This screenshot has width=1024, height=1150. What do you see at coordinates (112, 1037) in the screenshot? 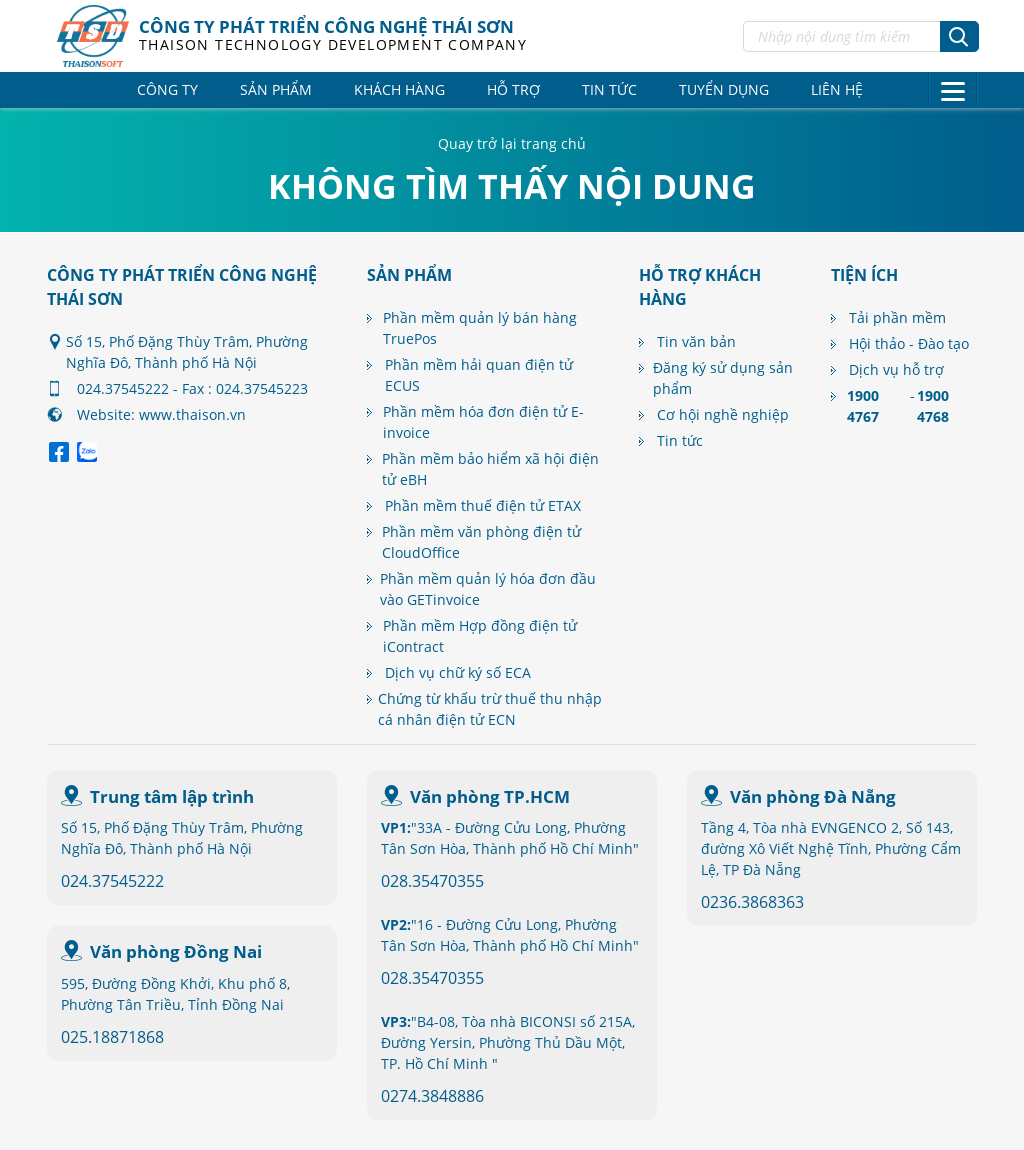
I see `025.18871868` at bounding box center [112, 1037].